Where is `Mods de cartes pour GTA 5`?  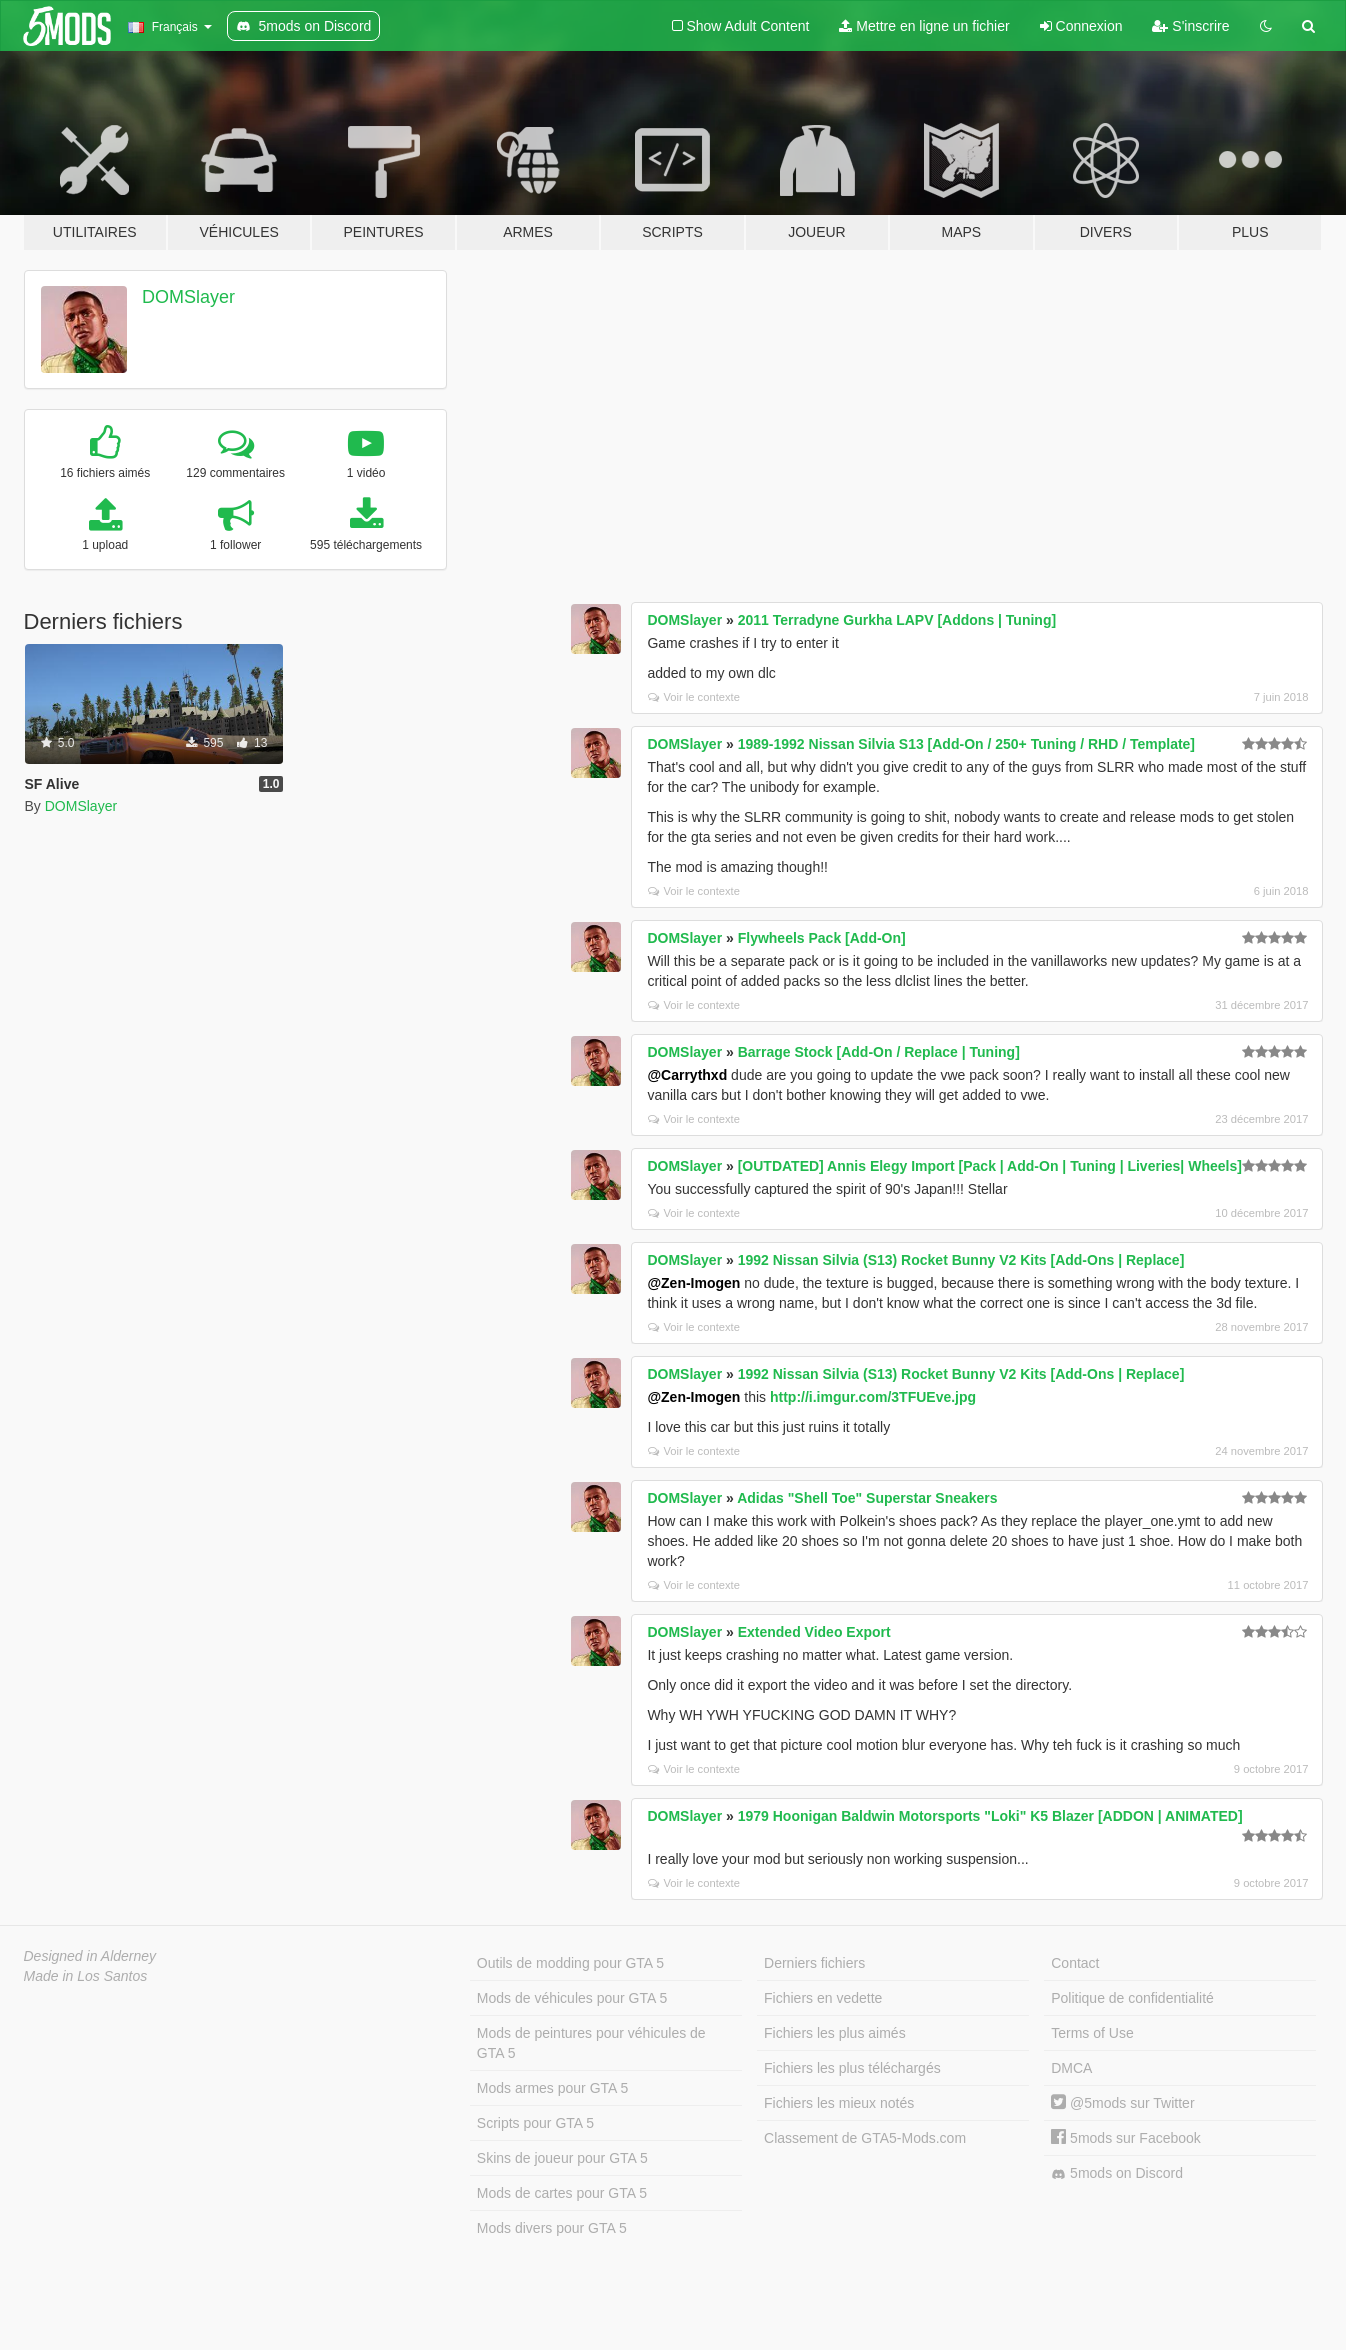
Mods de cartes pour GTA 5 is located at coordinates (562, 2193).